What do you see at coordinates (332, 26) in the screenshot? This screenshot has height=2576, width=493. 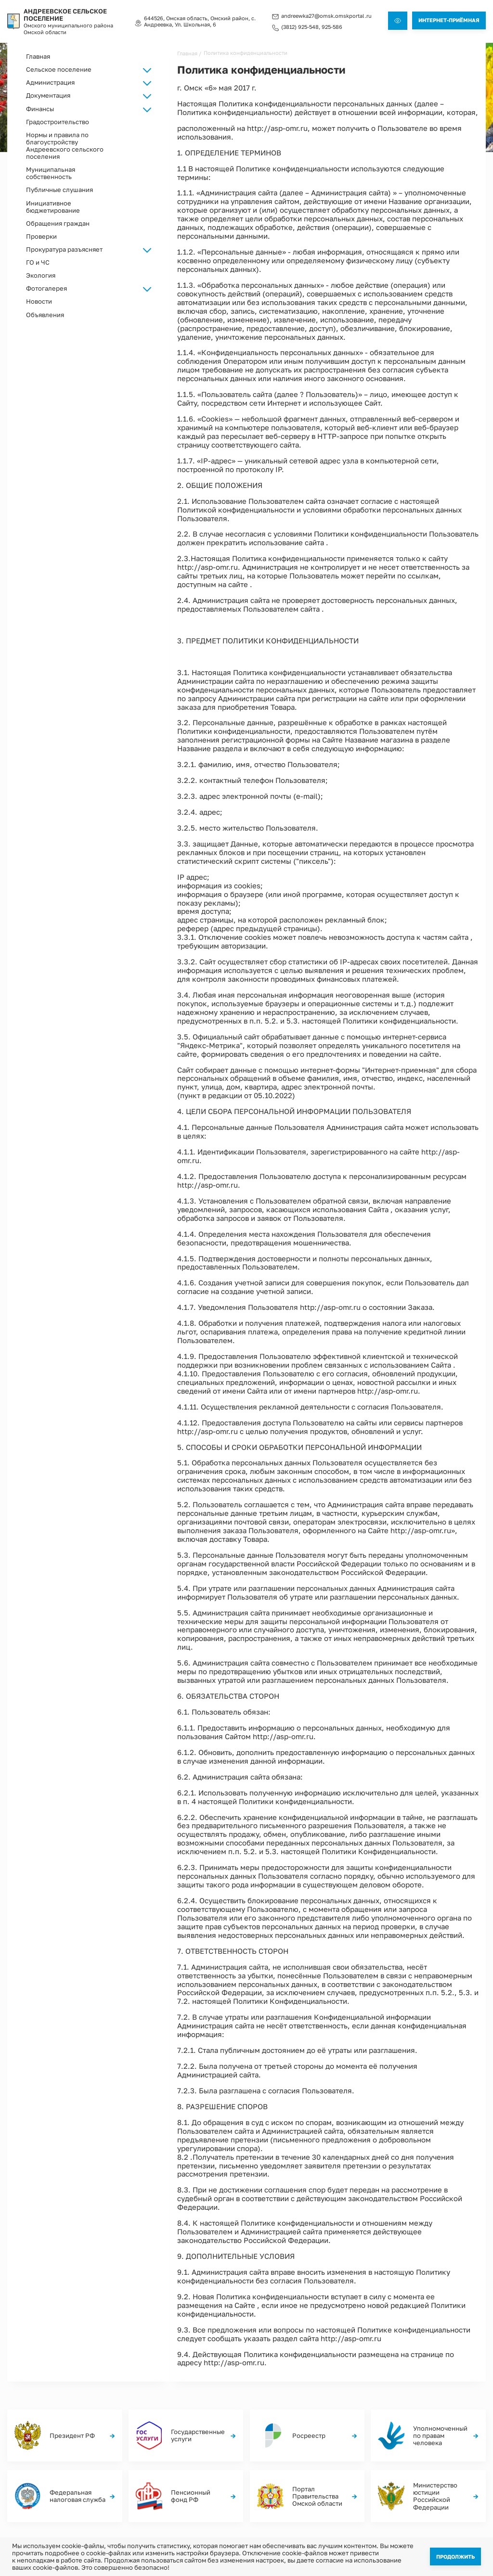 I see `925-586` at bounding box center [332, 26].